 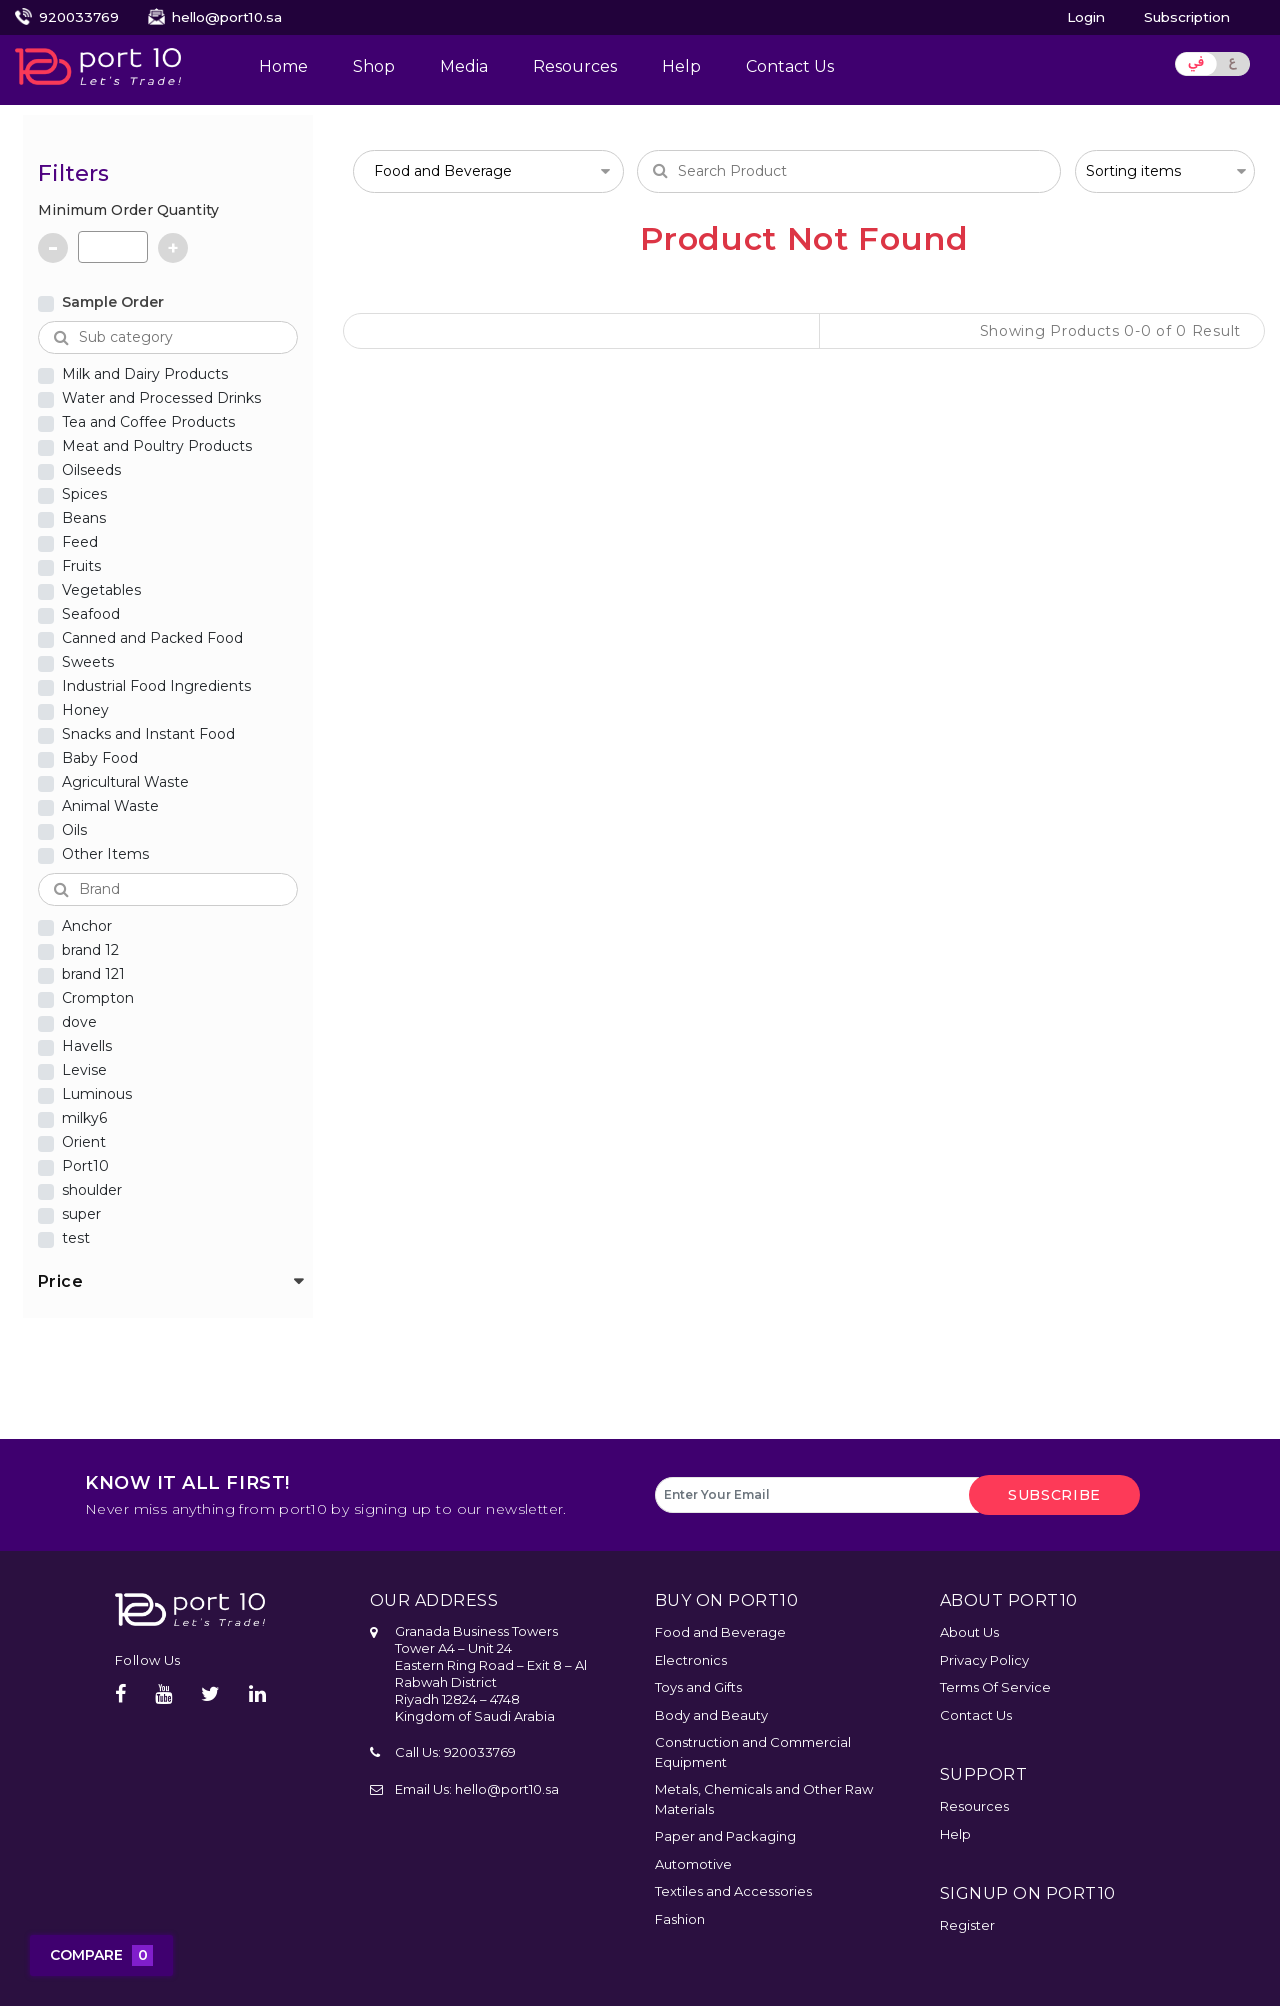 I want to click on Other Items, so click(x=105, y=854).